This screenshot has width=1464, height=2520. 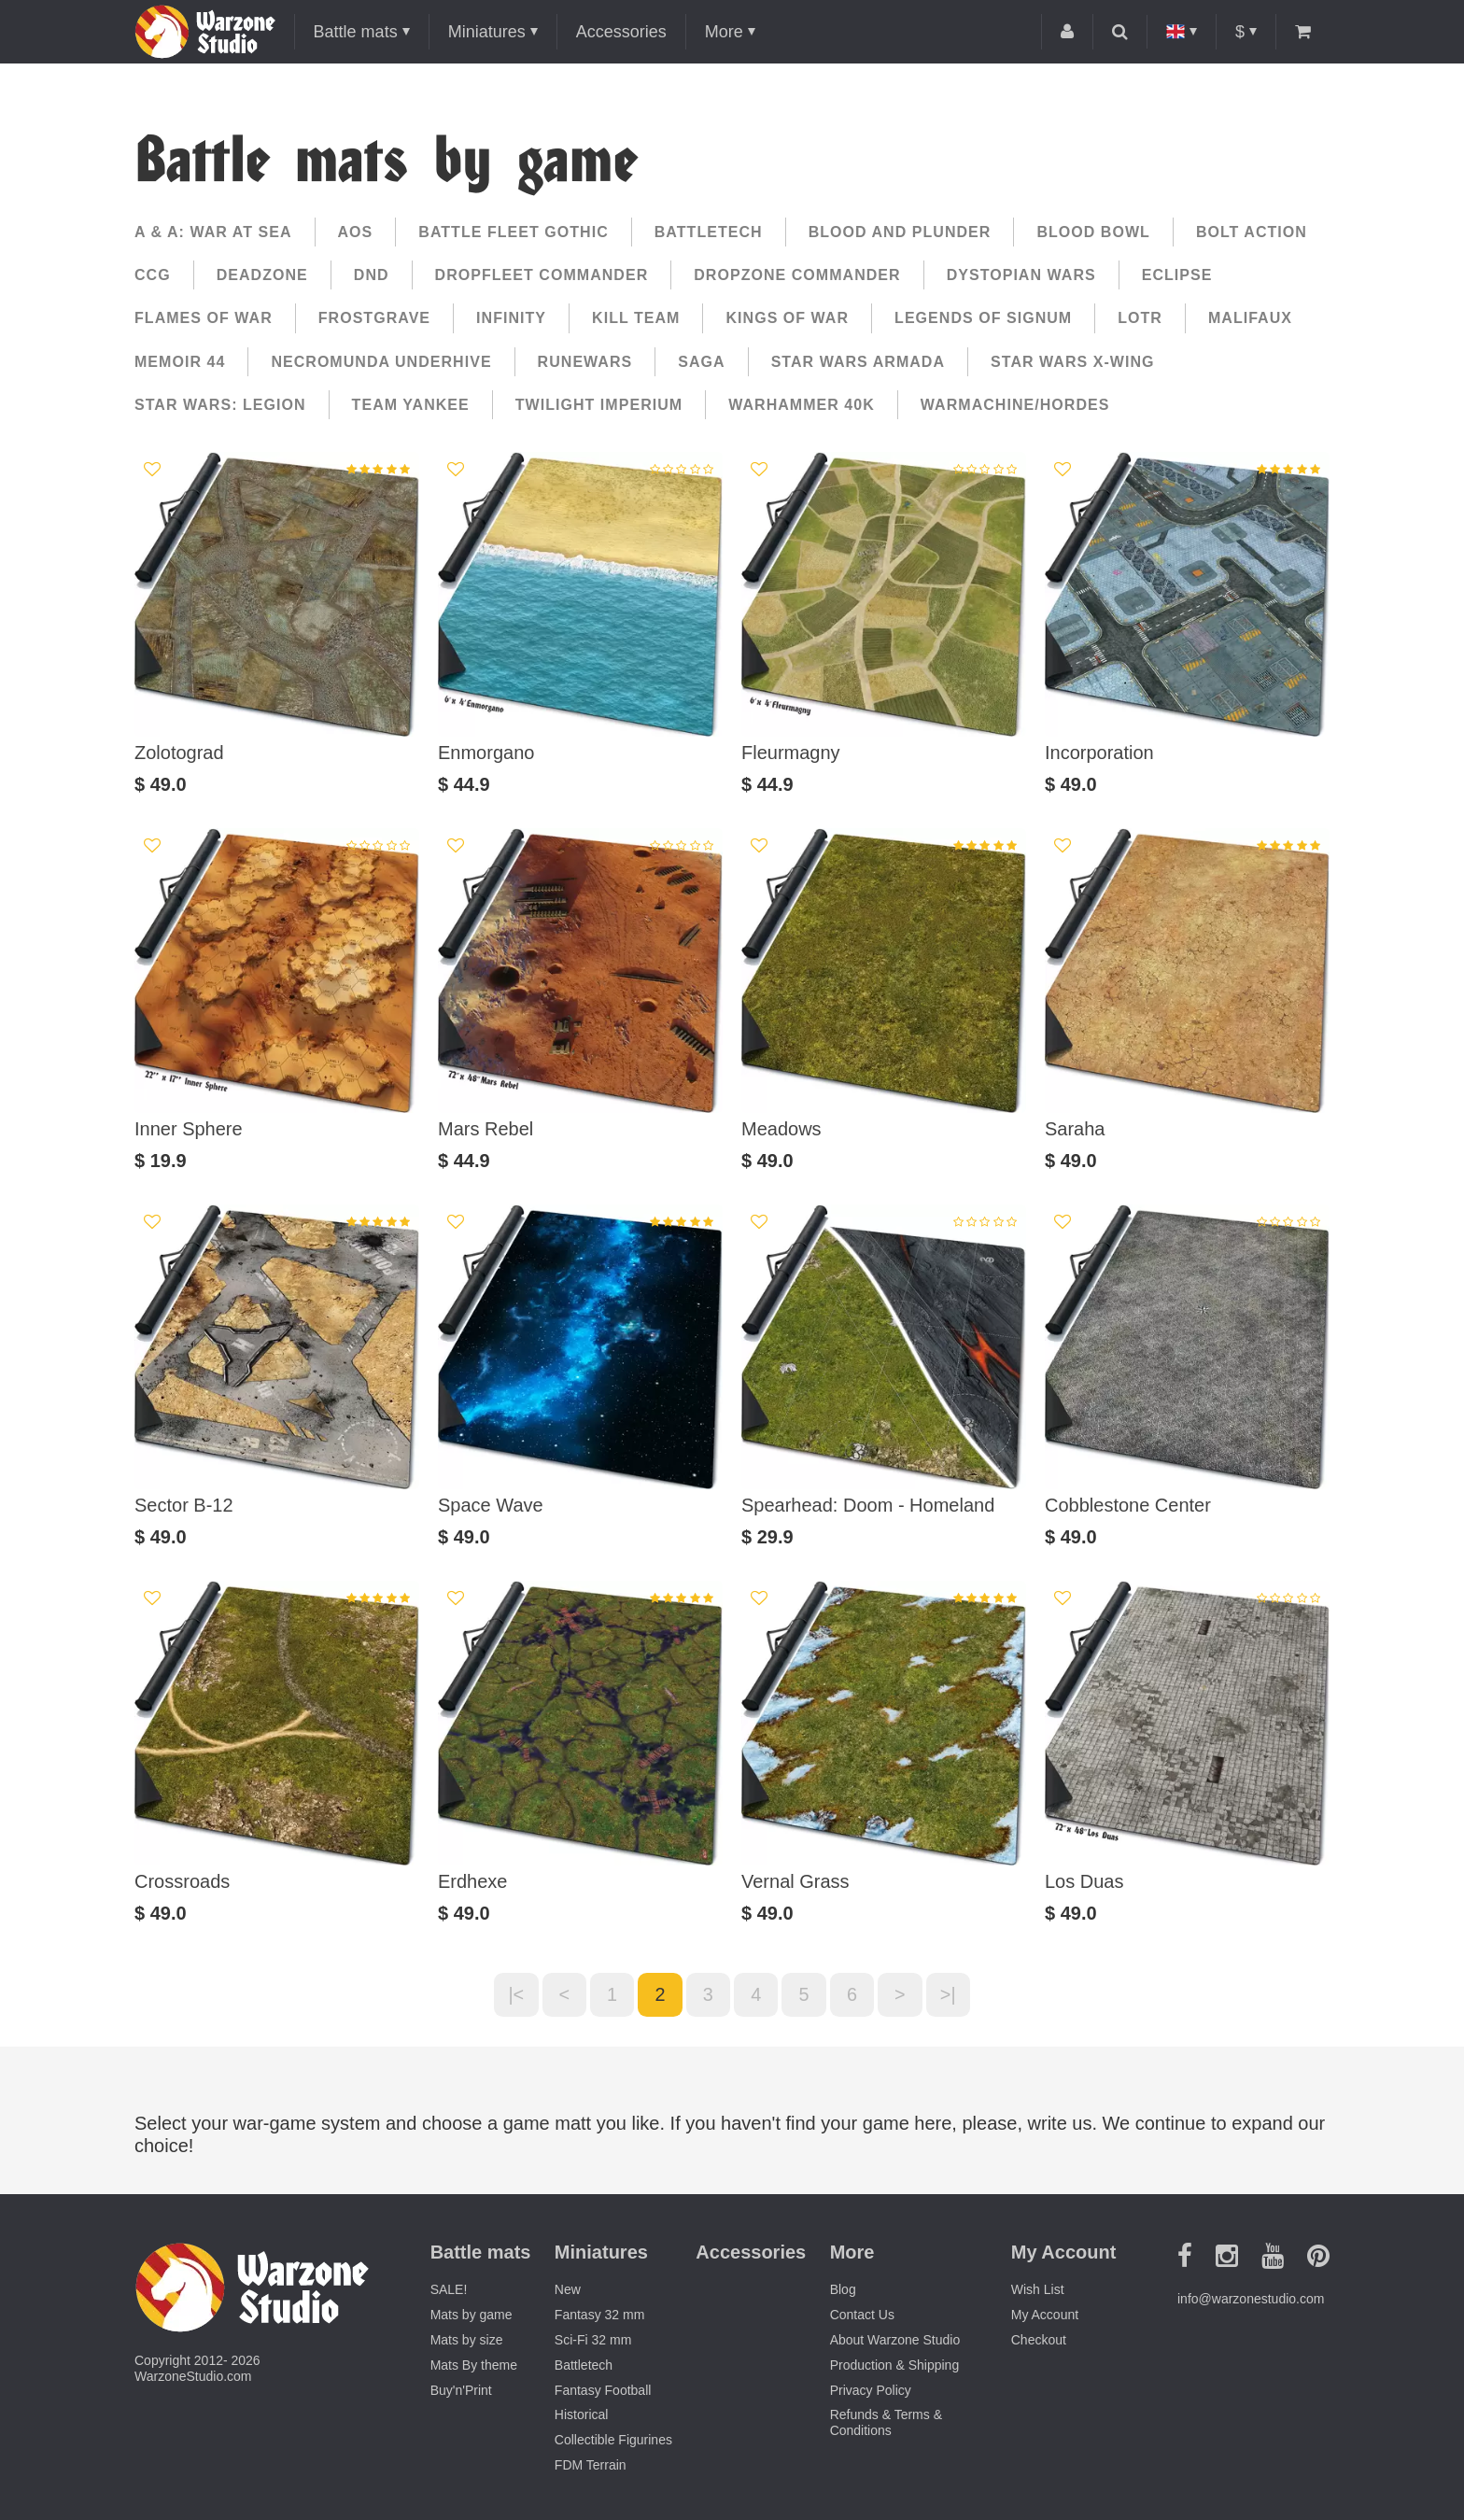 I want to click on Buy'n'Print, so click(x=461, y=2390).